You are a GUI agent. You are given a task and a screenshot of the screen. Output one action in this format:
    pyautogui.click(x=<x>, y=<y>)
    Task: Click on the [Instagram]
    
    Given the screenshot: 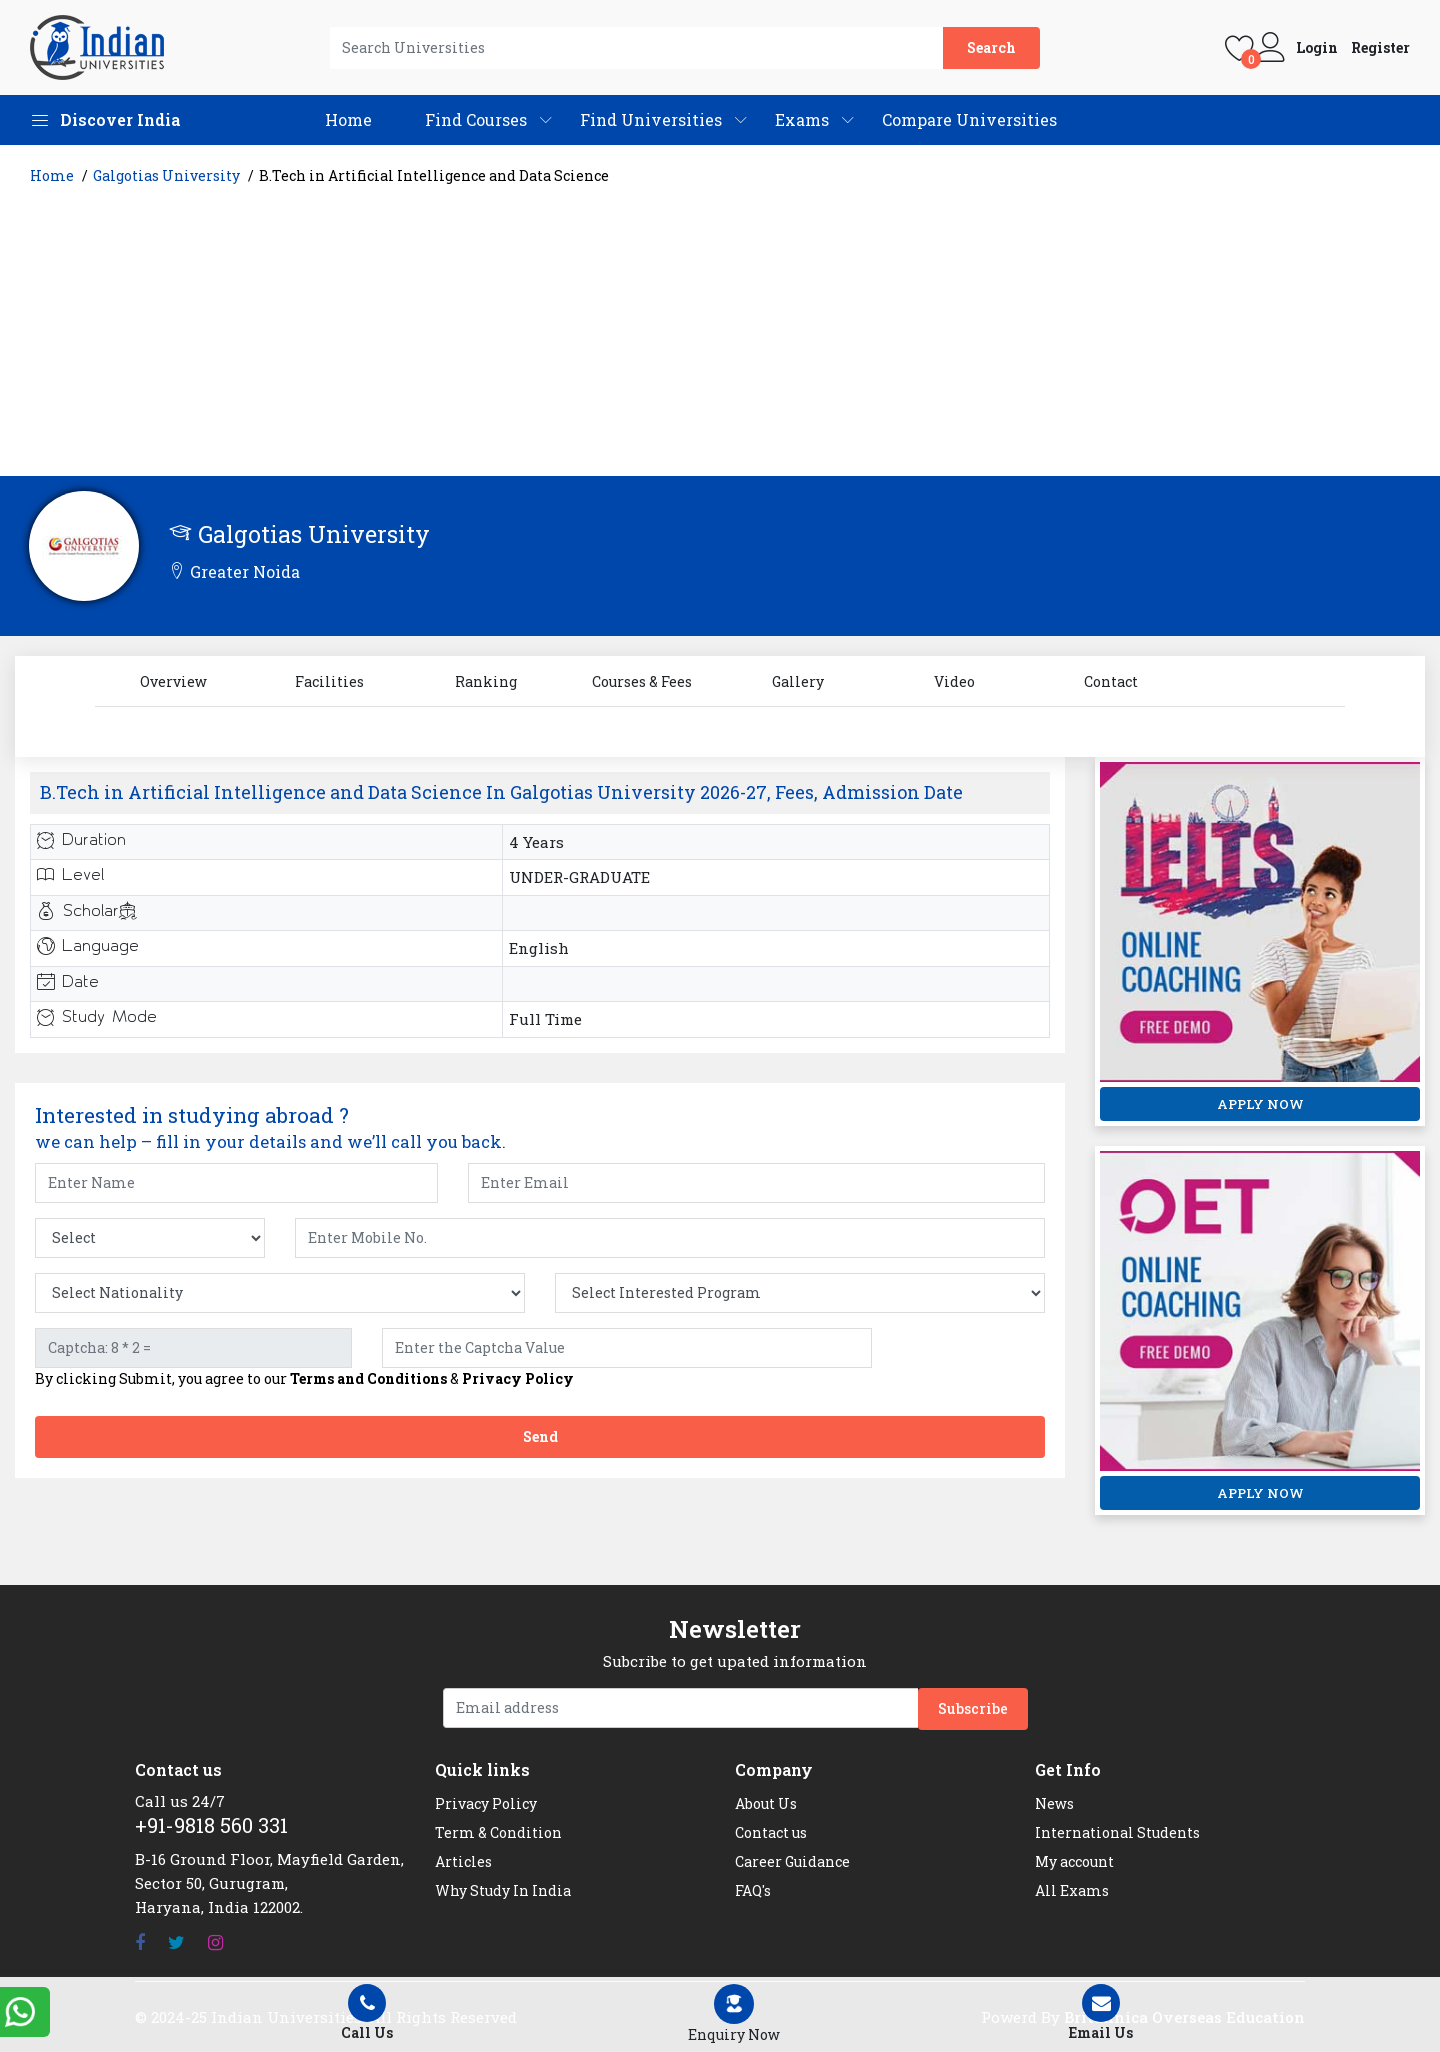 What is the action you would take?
    pyautogui.click(x=215, y=1942)
    